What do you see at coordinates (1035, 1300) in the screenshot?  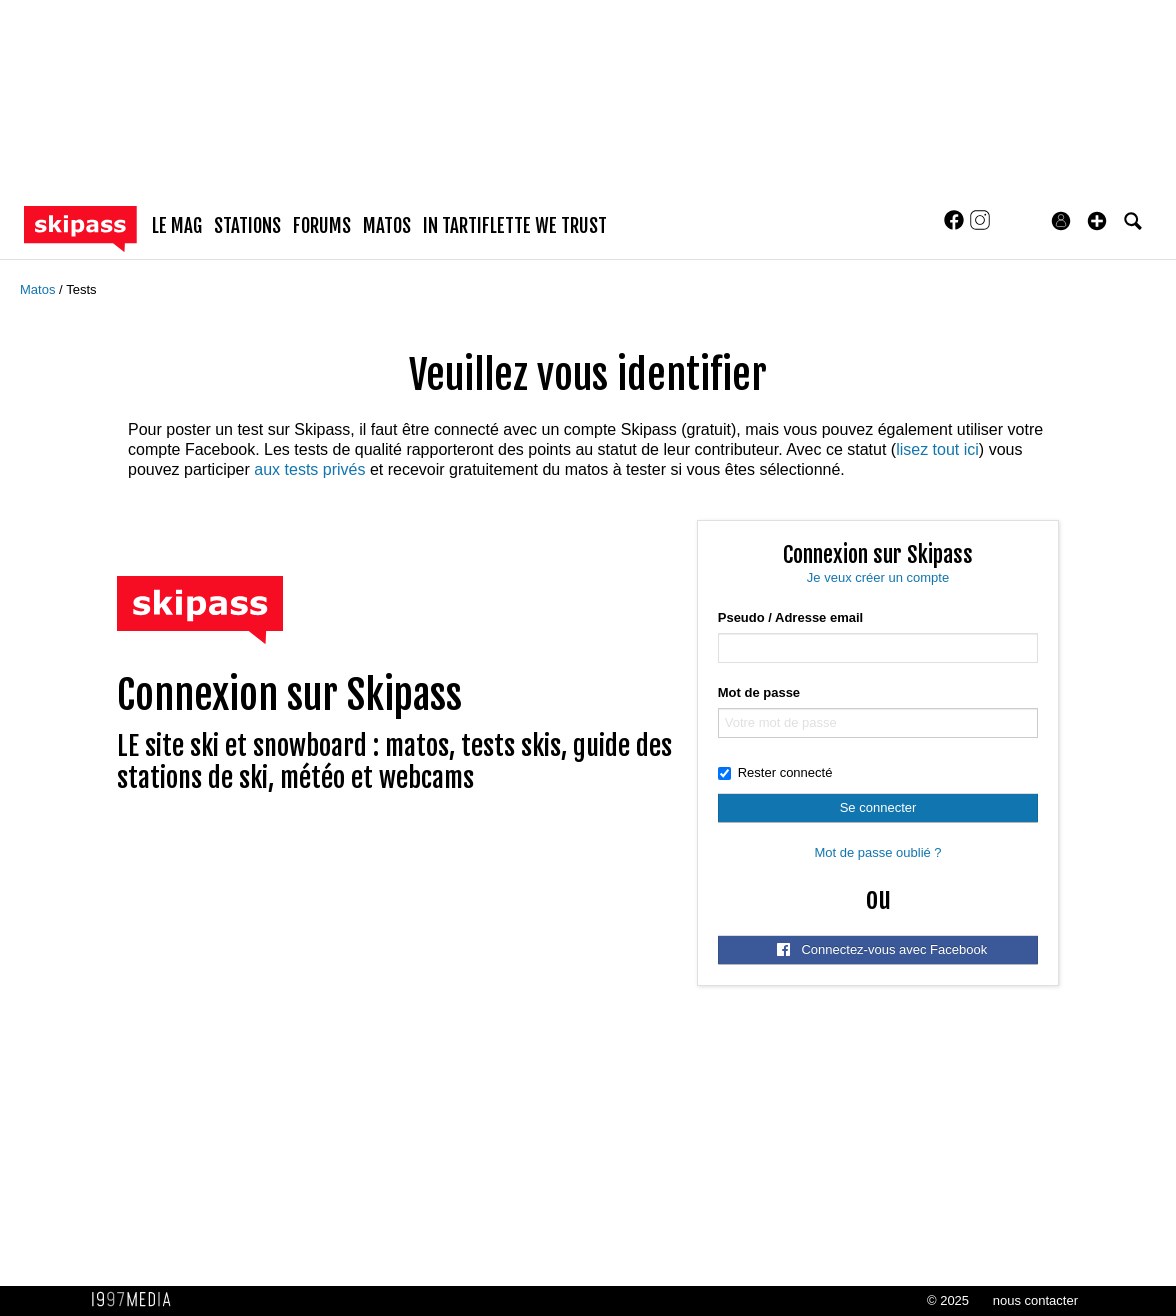 I see `nous contacter` at bounding box center [1035, 1300].